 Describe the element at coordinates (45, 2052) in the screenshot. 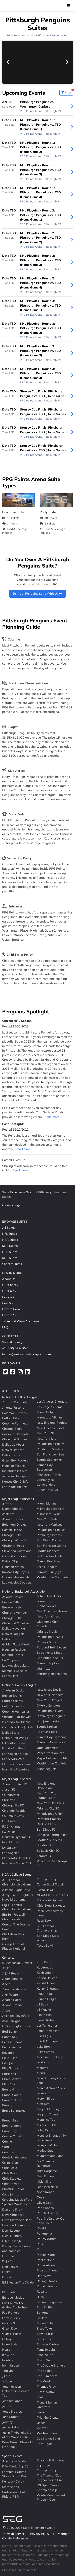

I see `Luke Combs` at that location.